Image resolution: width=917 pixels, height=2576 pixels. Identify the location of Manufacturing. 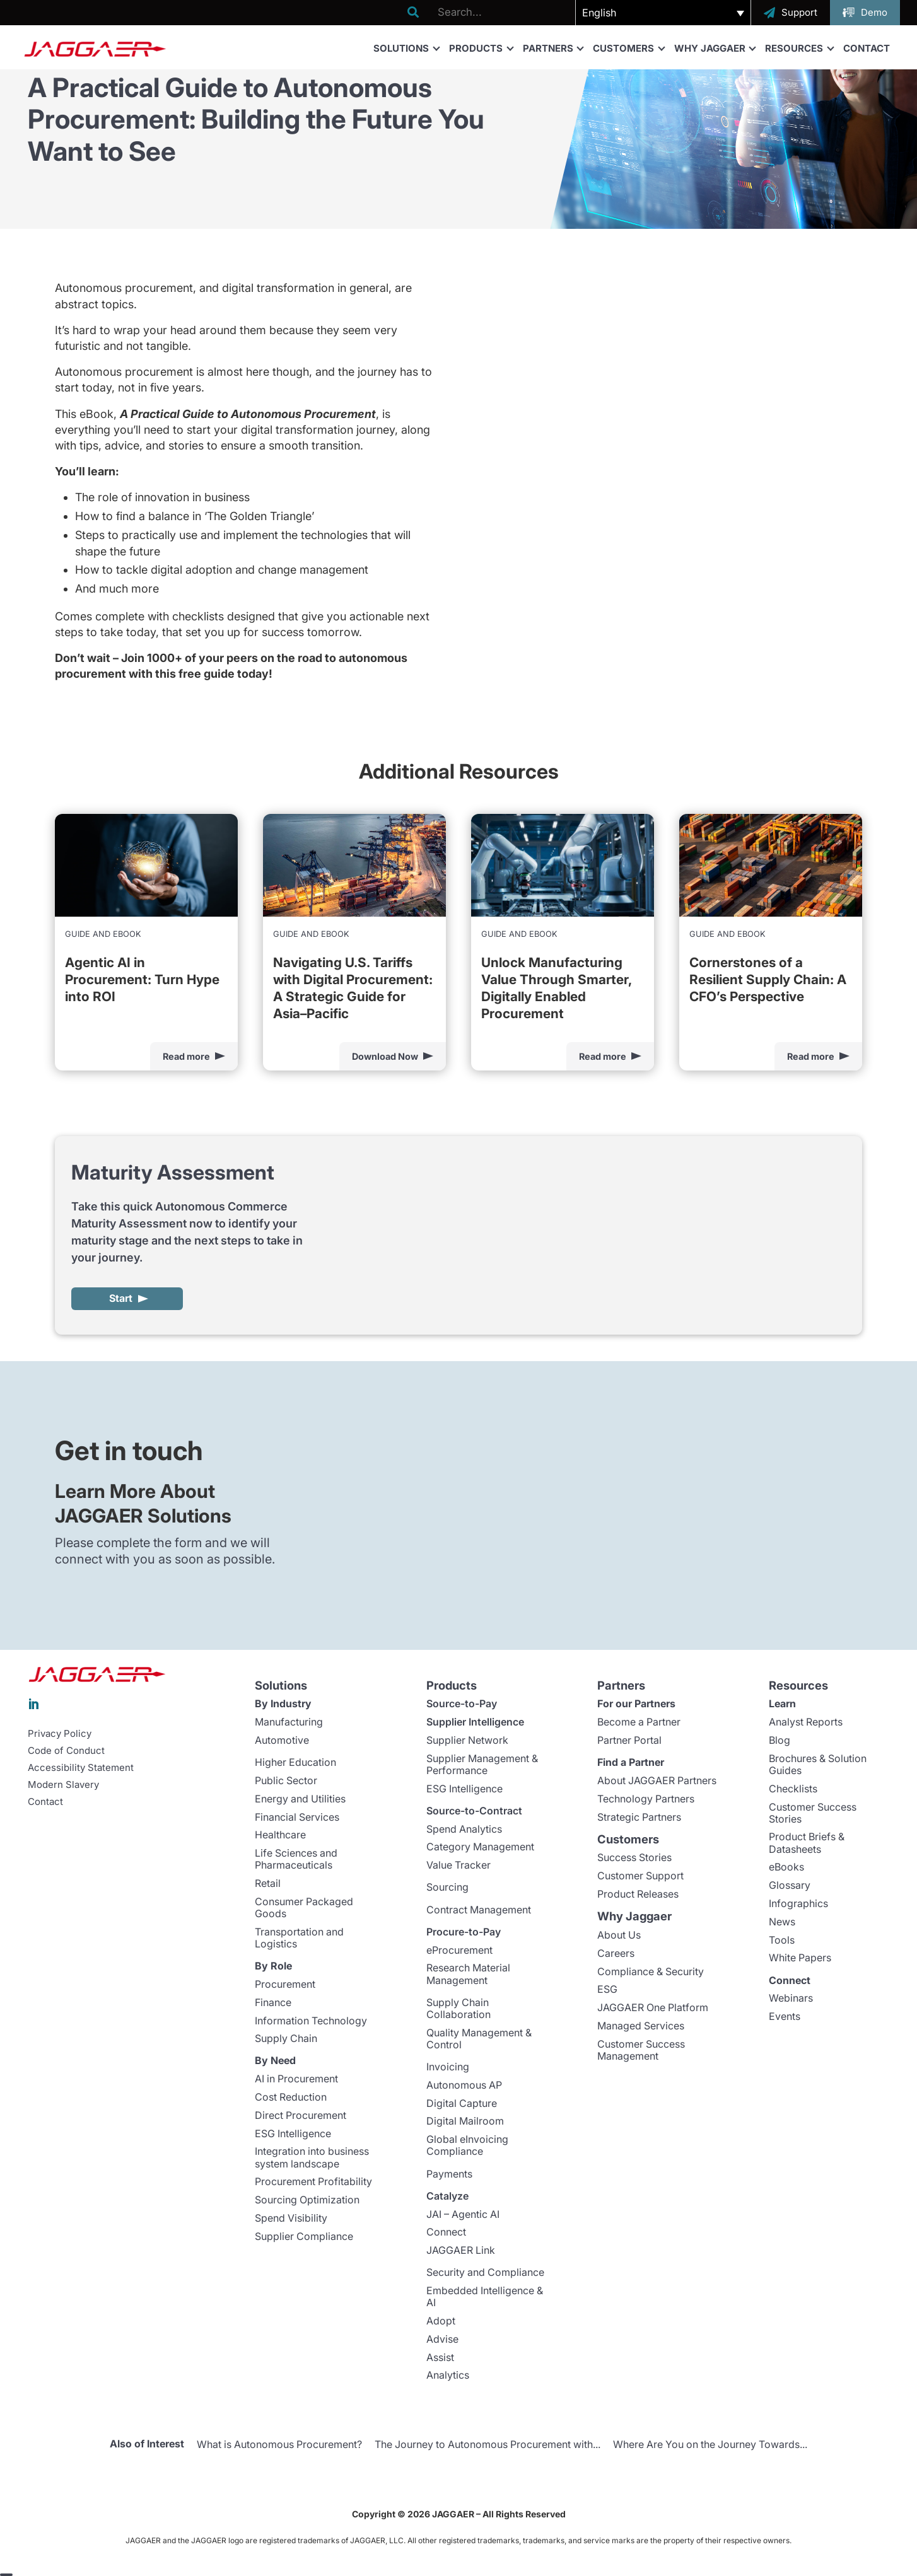
(289, 1722).